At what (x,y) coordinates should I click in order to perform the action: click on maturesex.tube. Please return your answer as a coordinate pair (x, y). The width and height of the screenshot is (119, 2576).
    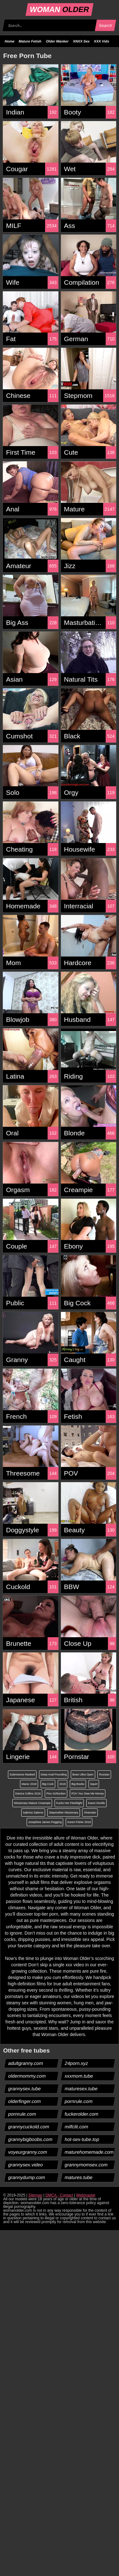
    Looking at the image, I should click on (81, 2088).